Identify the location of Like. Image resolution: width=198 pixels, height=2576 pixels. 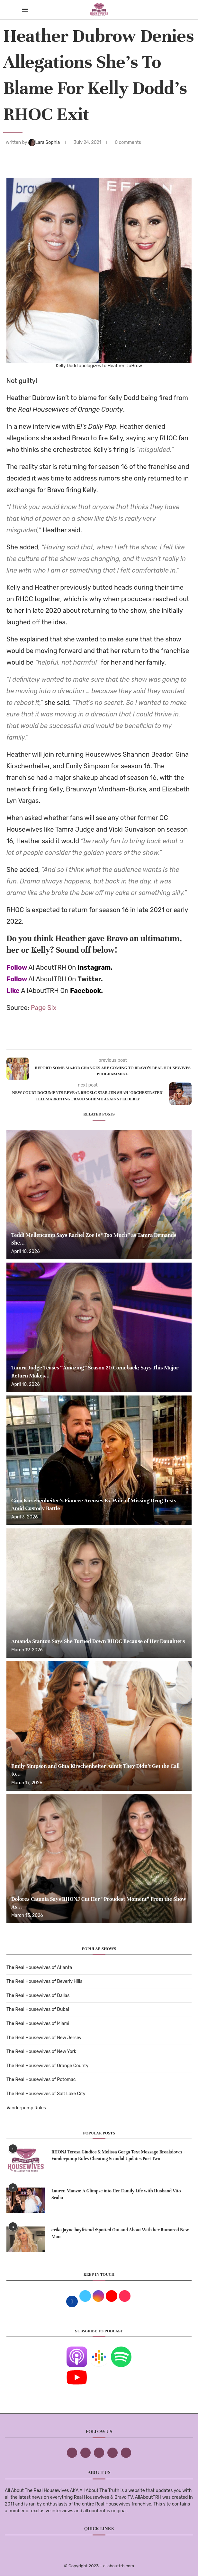
(13, 990).